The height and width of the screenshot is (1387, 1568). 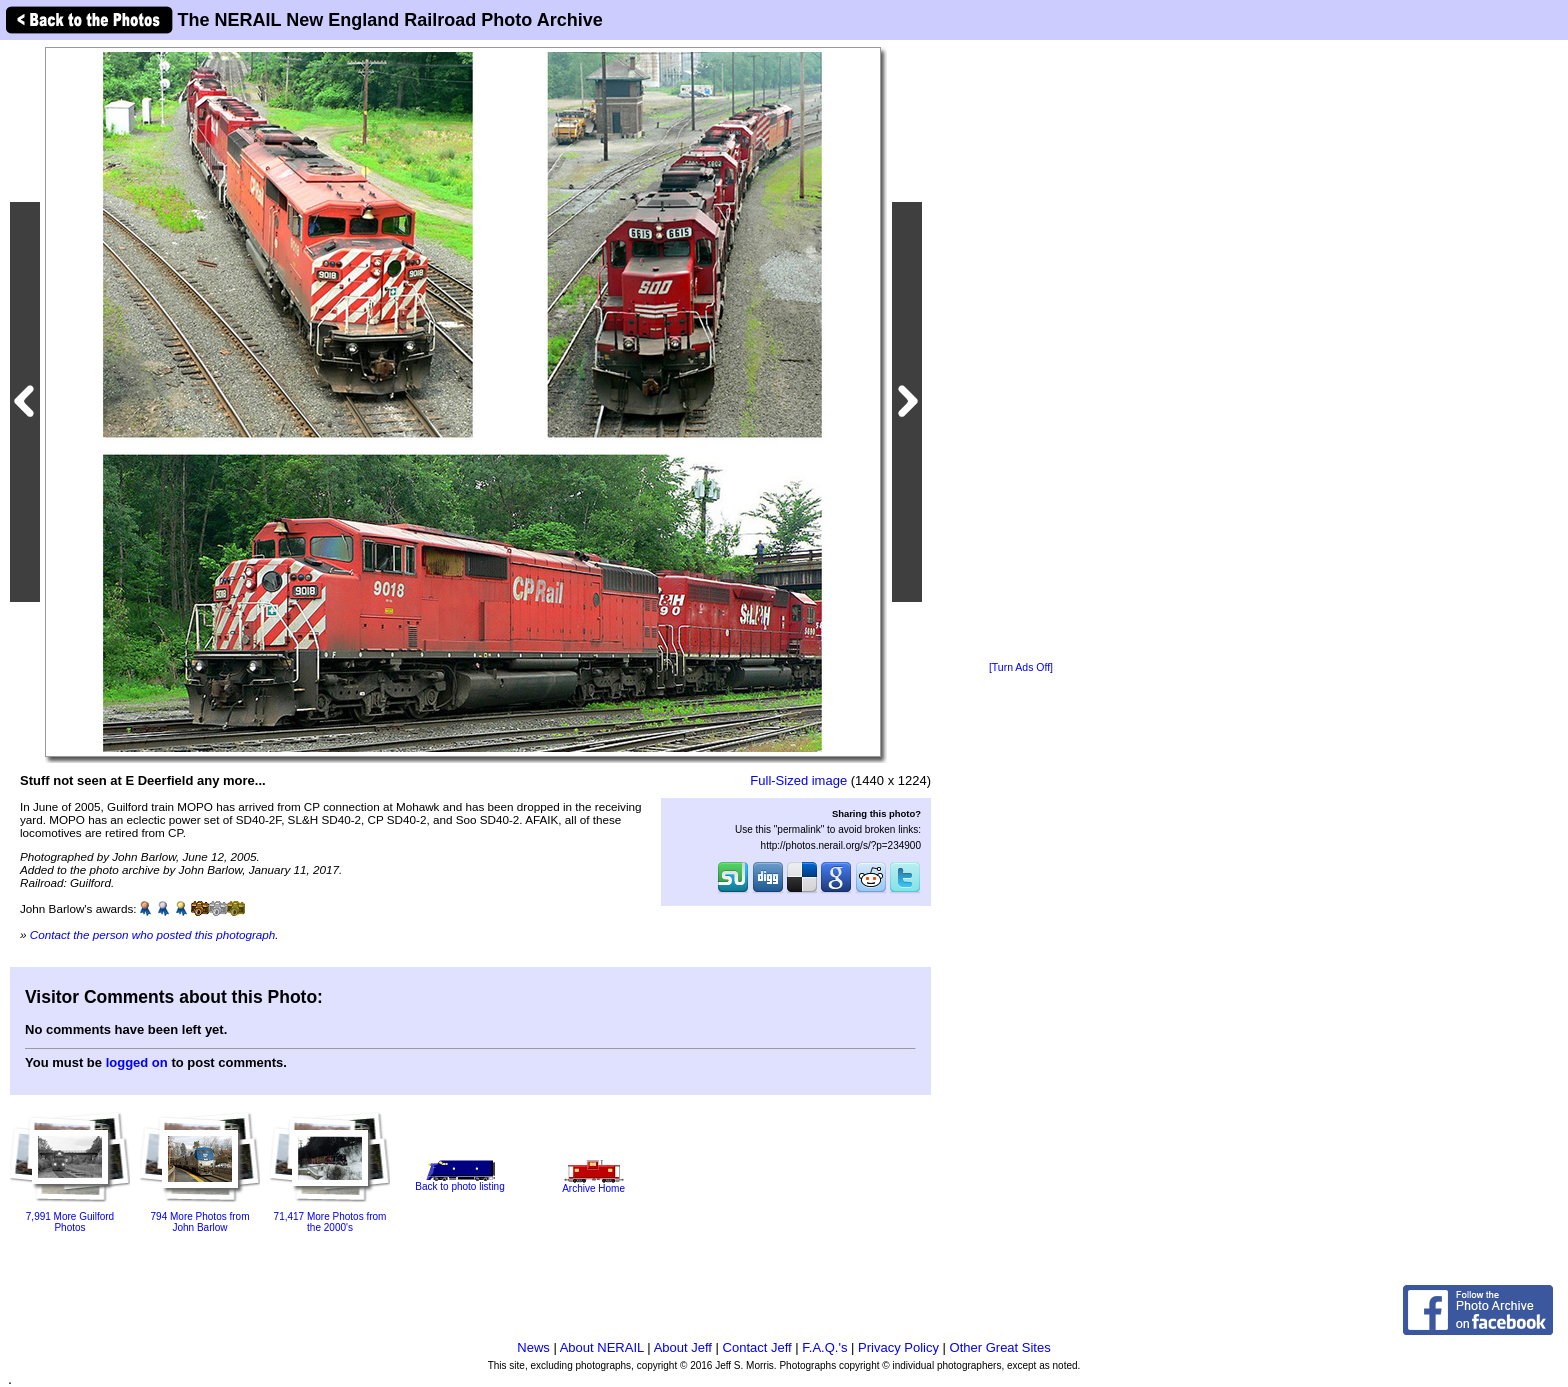 What do you see at coordinates (137, 1062) in the screenshot?
I see `logged on` at bounding box center [137, 1062].